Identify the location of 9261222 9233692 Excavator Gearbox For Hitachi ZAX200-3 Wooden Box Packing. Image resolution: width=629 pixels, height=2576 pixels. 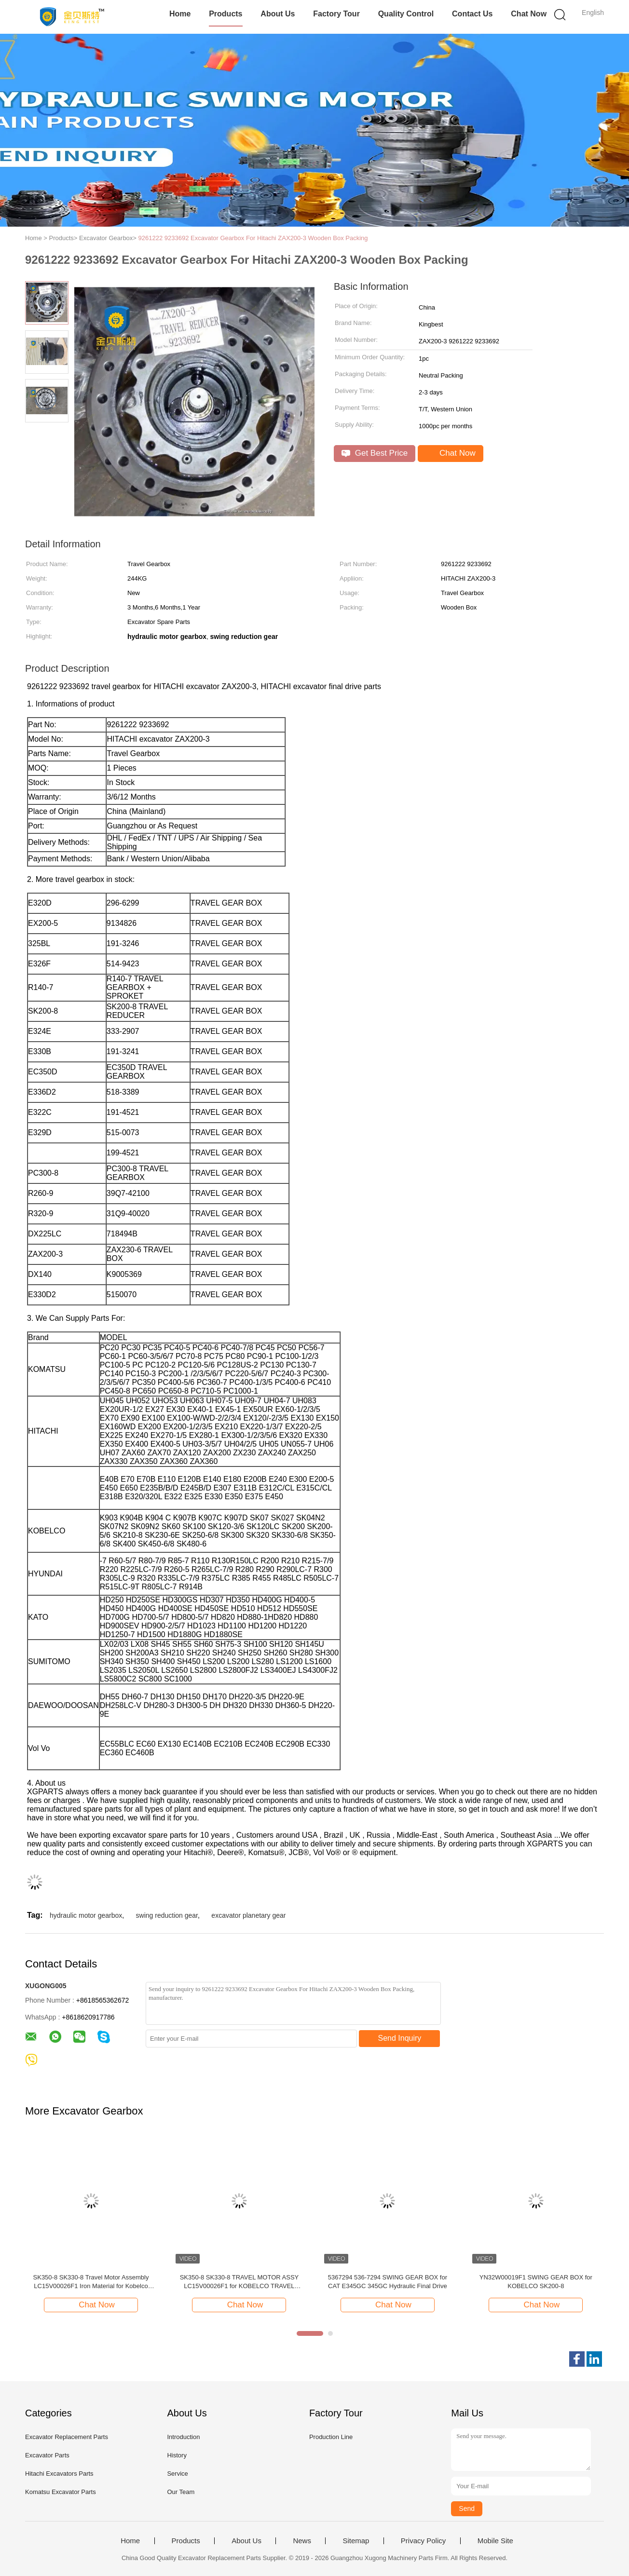
(253, 238).